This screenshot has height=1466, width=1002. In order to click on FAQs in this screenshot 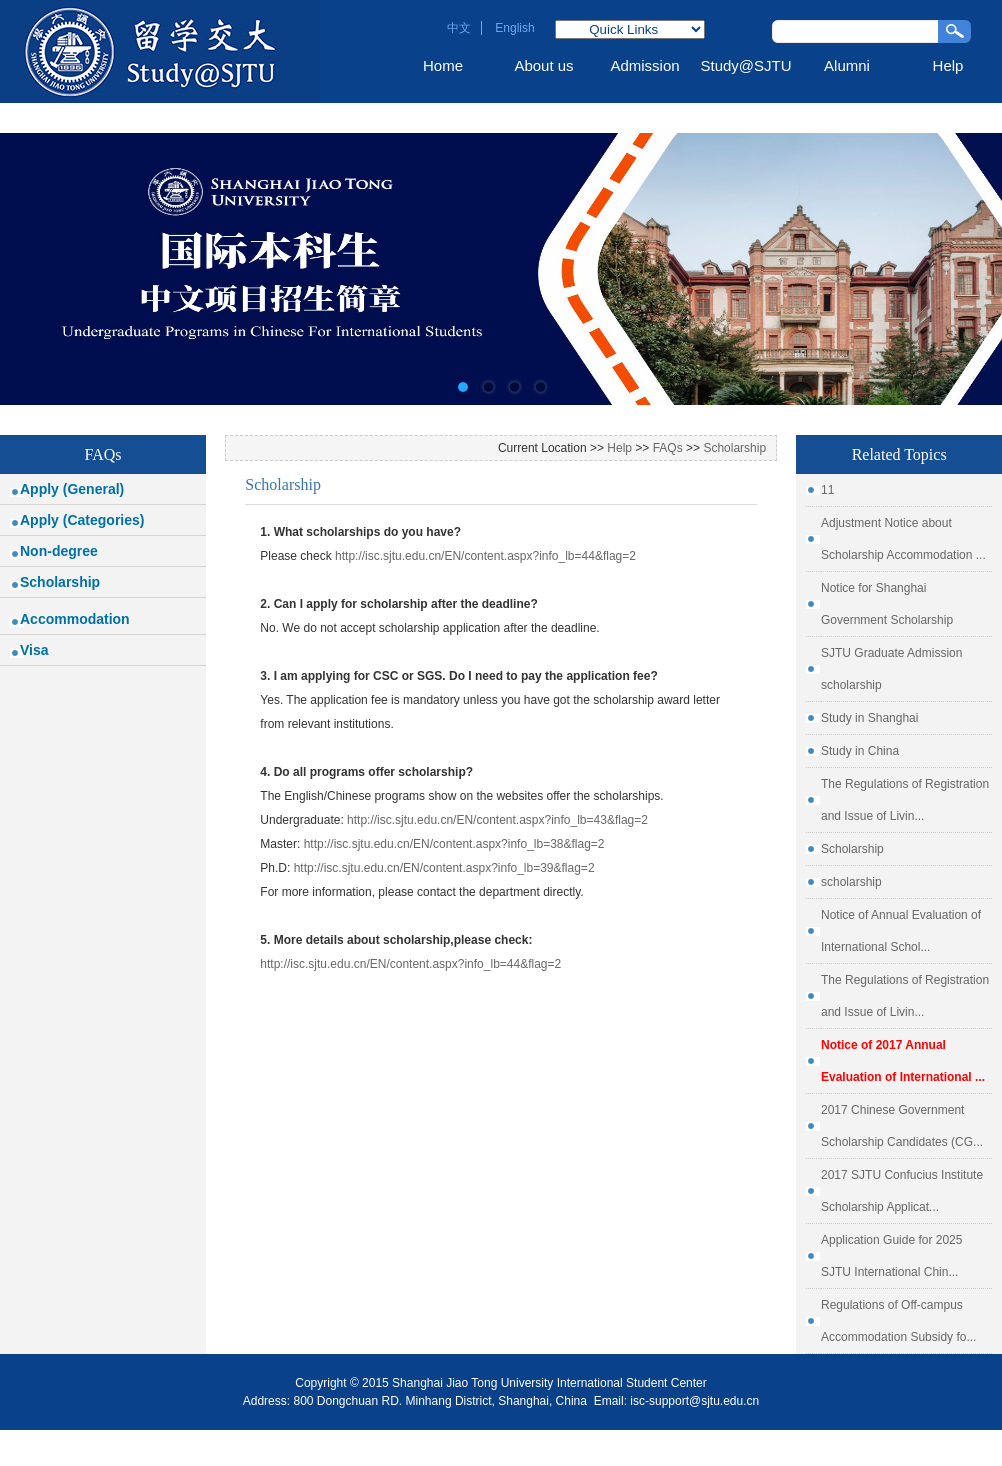, I will do `click(668, 448)`.